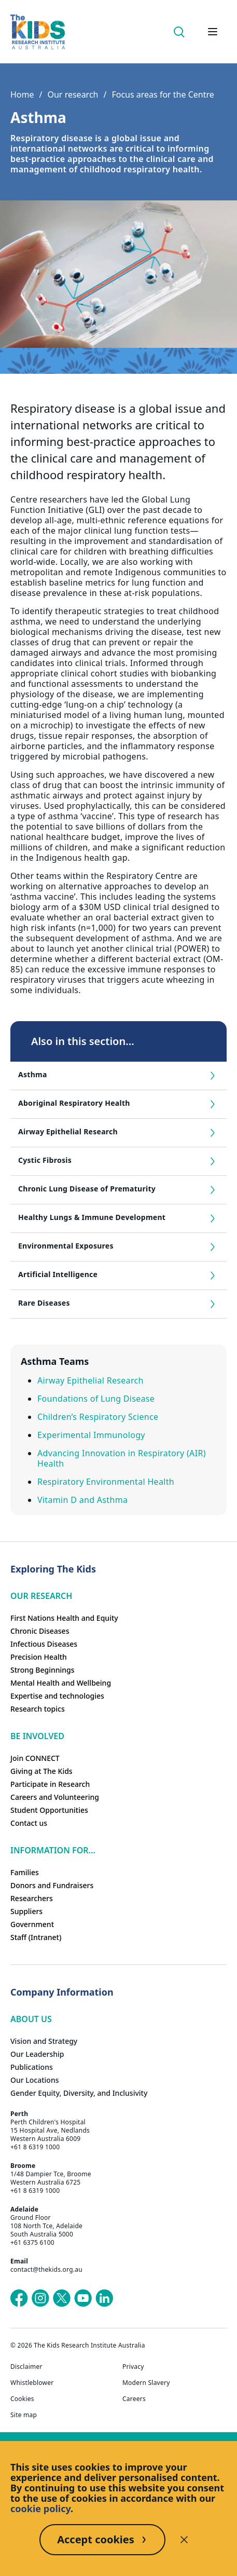  What do you see at coordinates (134, 2399) in the screenshot?
I see `Careers` at bounding box center [134, 2399].